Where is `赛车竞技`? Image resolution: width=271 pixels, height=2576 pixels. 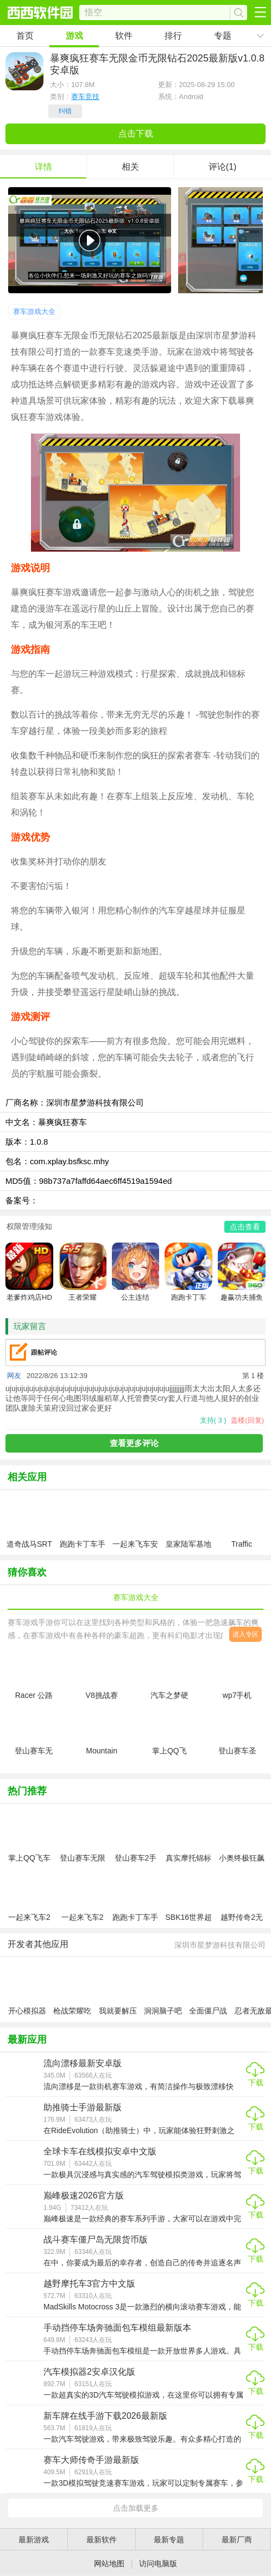
赛车竞技 is located at coordinates (85, 96).